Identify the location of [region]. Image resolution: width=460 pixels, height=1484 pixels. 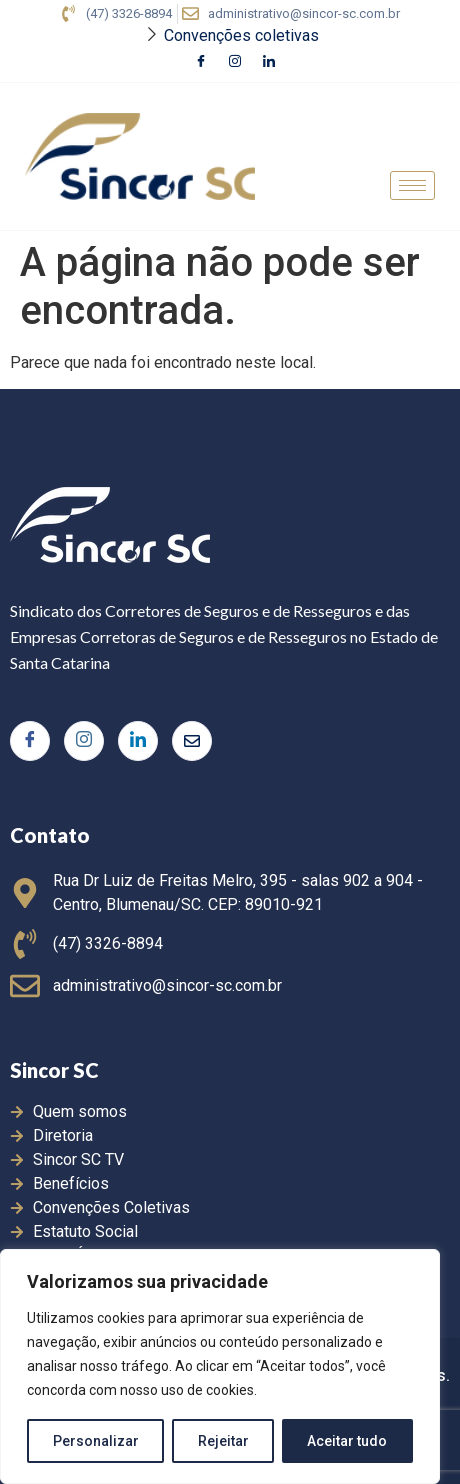
(220, 1367).